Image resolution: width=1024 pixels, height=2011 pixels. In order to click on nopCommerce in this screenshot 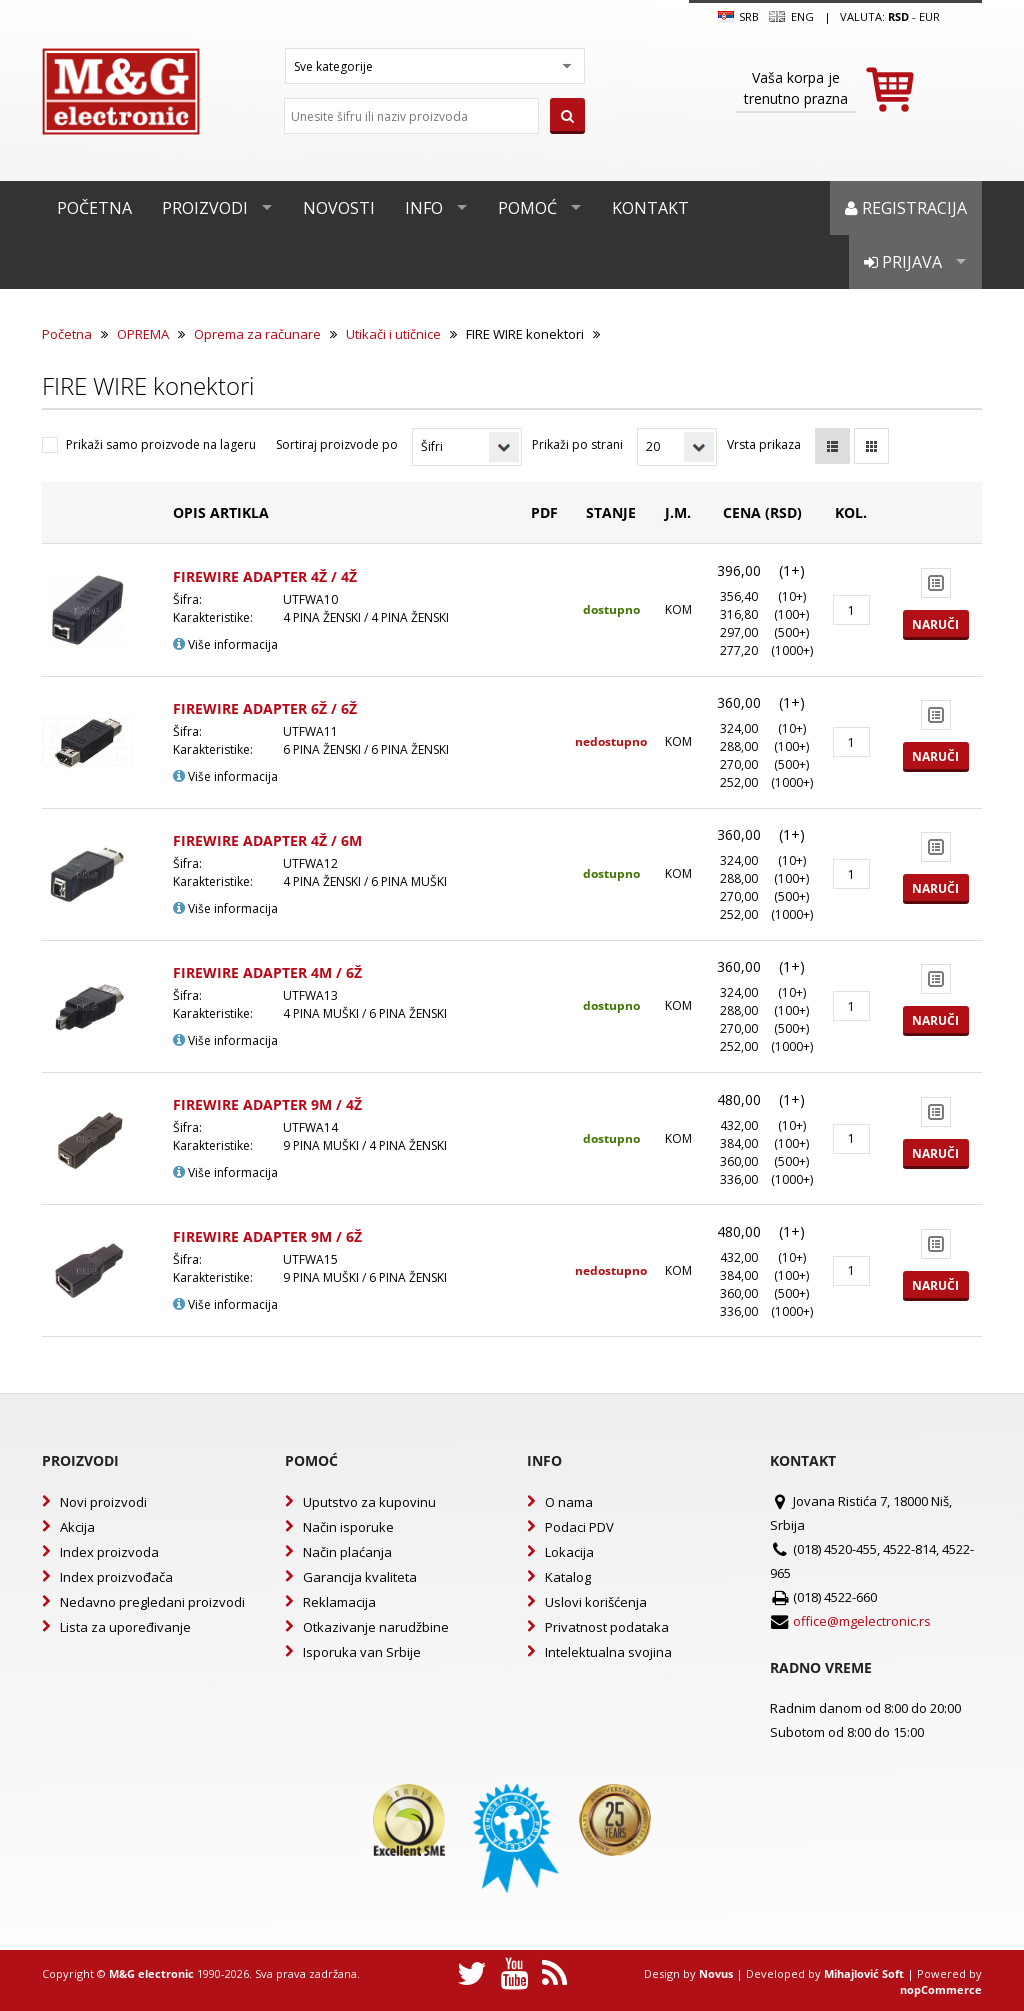, I will do `click(941, 1989)`.